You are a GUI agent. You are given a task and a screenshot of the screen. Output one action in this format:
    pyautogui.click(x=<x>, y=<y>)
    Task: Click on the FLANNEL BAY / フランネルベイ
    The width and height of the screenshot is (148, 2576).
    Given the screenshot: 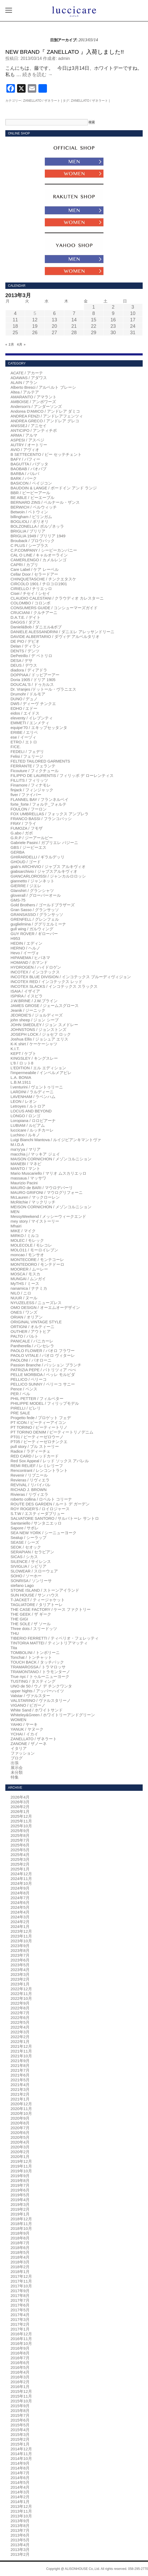 What is the action you would take?
    pyautogui.click(x=40, y=799)
    